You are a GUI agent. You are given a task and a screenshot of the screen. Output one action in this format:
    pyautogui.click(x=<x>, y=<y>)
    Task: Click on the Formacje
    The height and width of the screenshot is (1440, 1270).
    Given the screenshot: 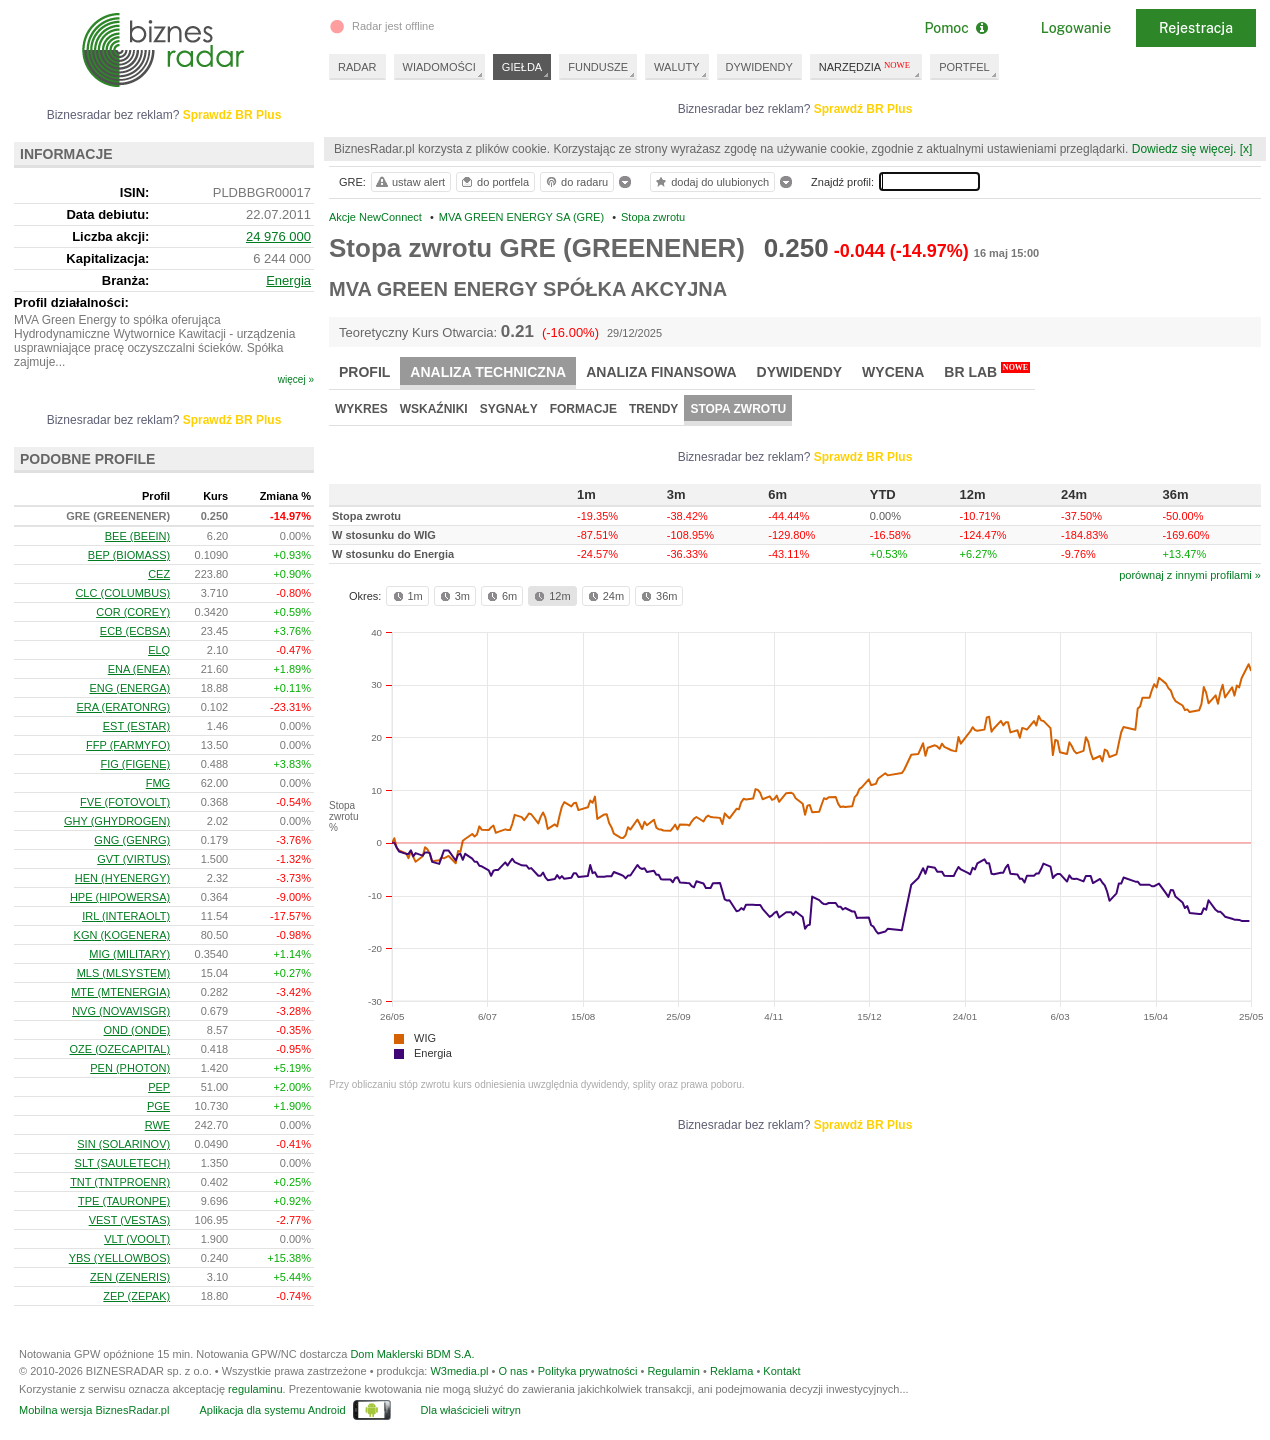 What is the action you would take?
    pyautogui.click(x=583, y=409)
    